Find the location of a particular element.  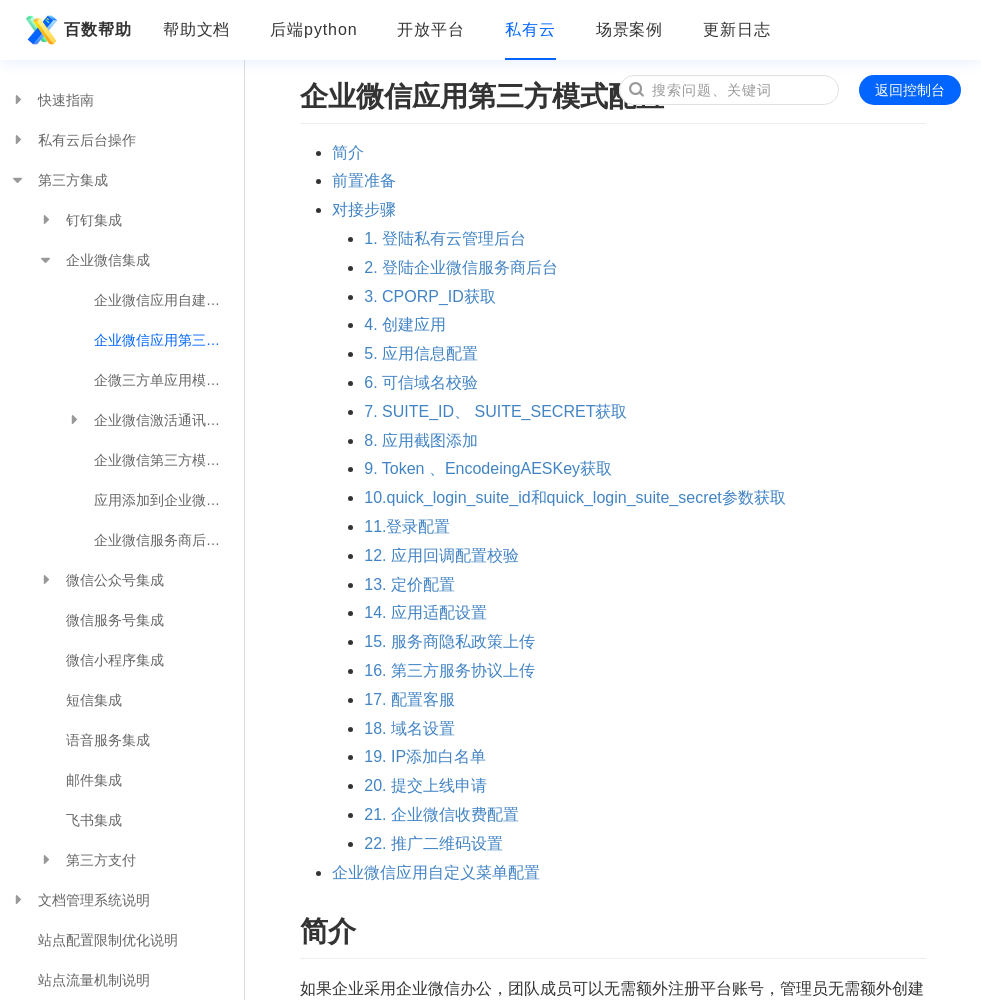

第三方支付 is located at coordinates (87, 860).